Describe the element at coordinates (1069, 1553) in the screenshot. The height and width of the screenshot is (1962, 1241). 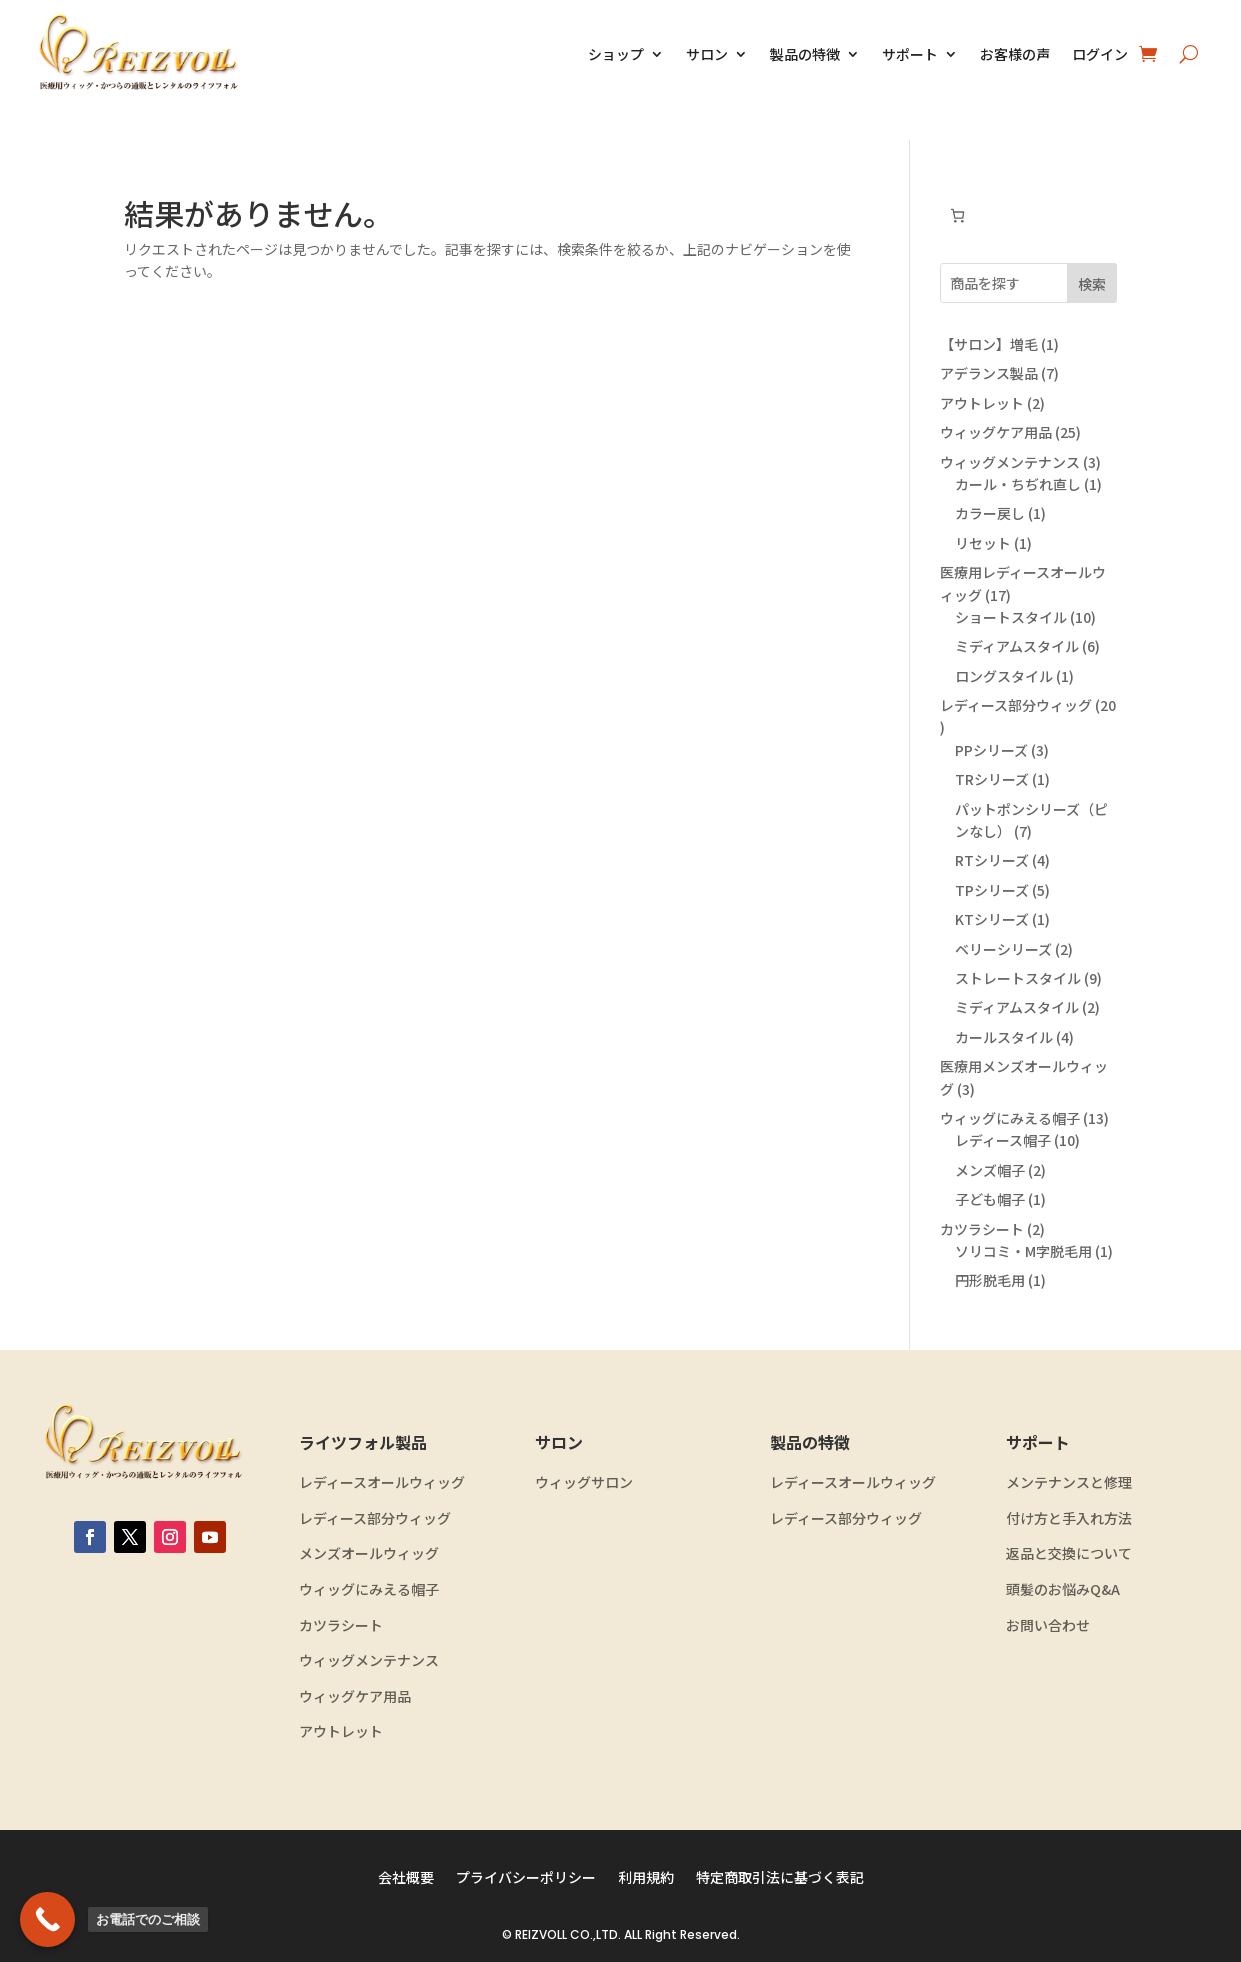
I see `返品と交換について` at that location.